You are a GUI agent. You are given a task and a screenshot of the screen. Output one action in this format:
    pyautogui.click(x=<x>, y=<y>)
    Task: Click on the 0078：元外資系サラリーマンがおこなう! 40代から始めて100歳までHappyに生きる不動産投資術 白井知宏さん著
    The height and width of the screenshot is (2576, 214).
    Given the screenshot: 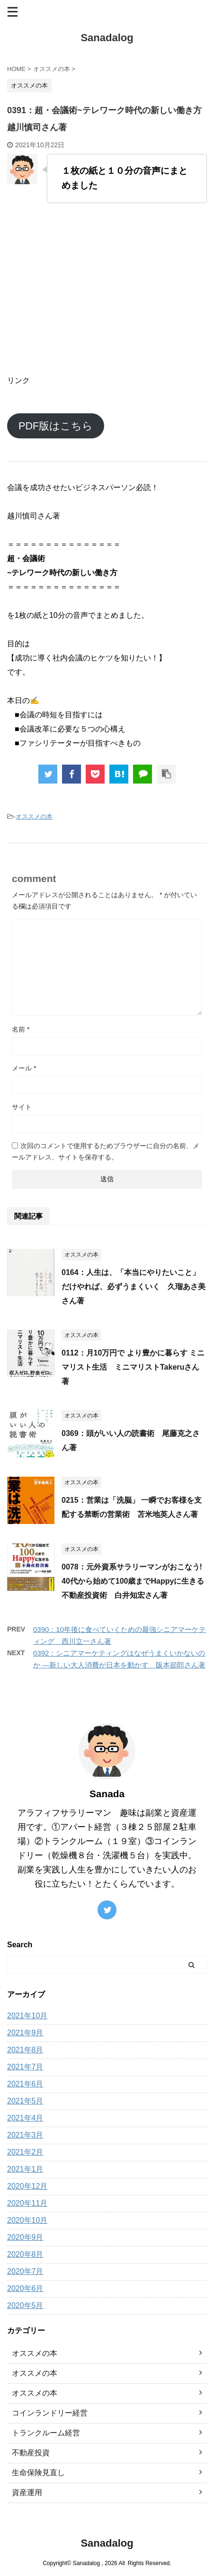 What is the action you would take?
    pyautogui.click(x=133, y=1581)
    